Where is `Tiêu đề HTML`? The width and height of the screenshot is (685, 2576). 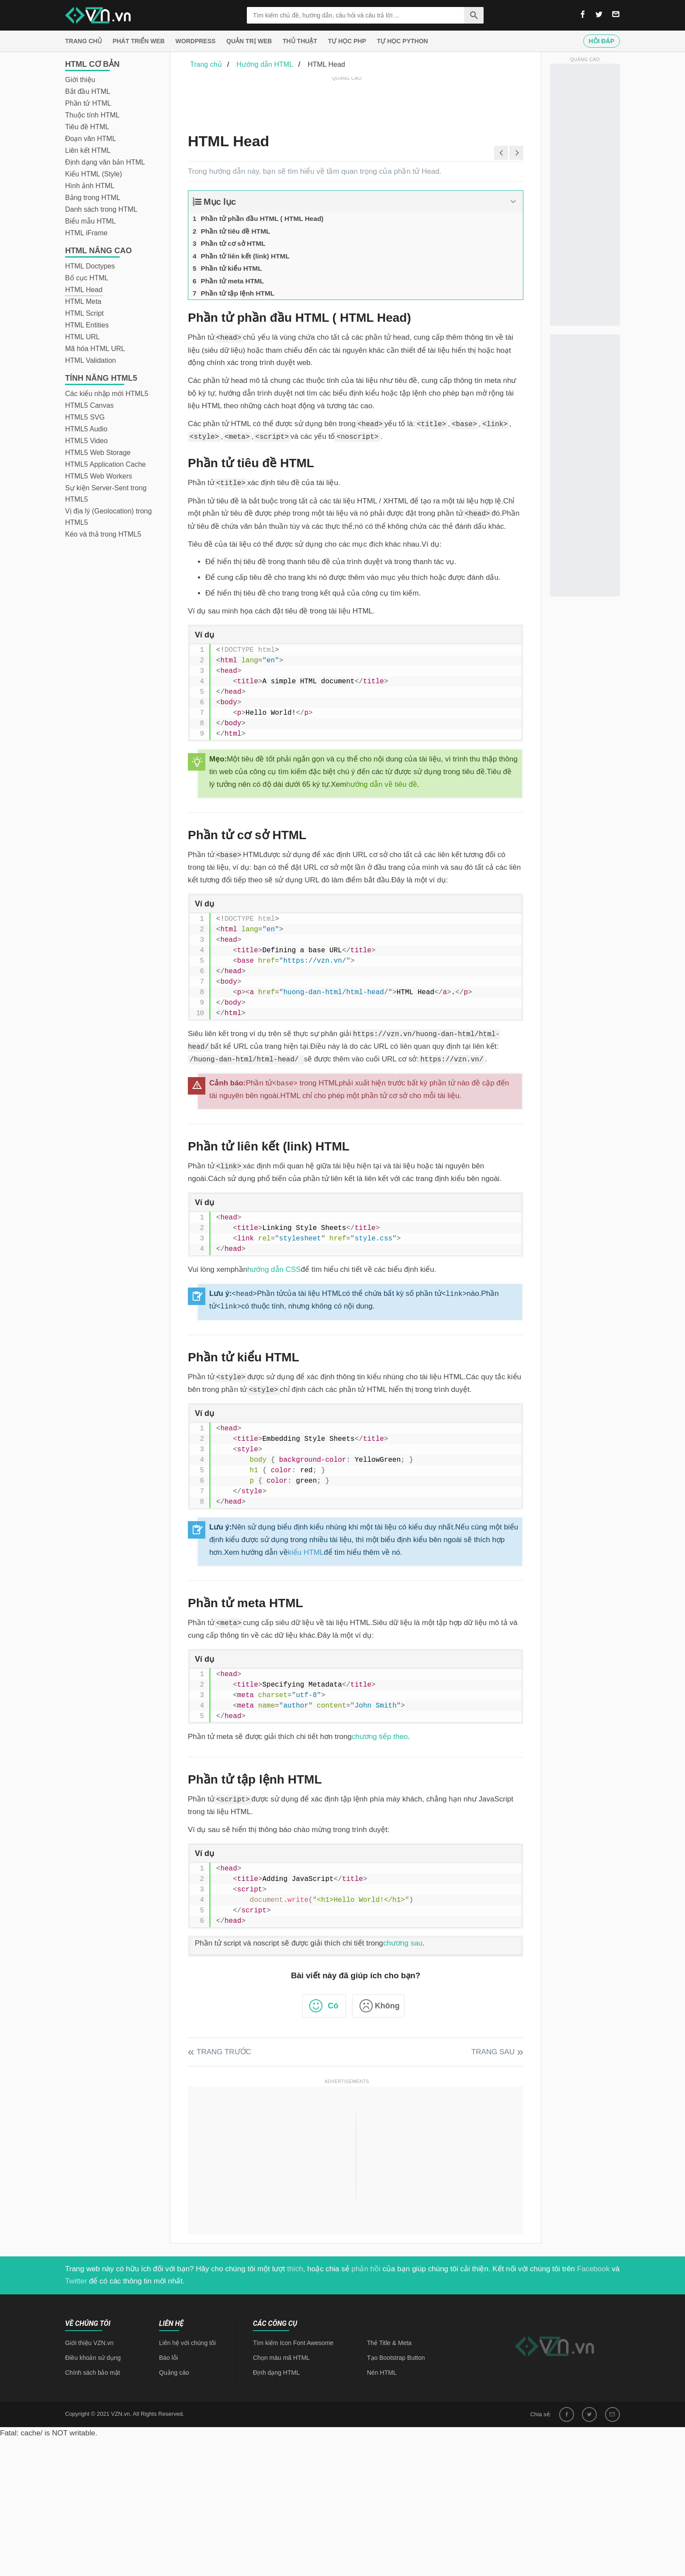 Tiêu đề HTML is located at coordinates (87, 127).